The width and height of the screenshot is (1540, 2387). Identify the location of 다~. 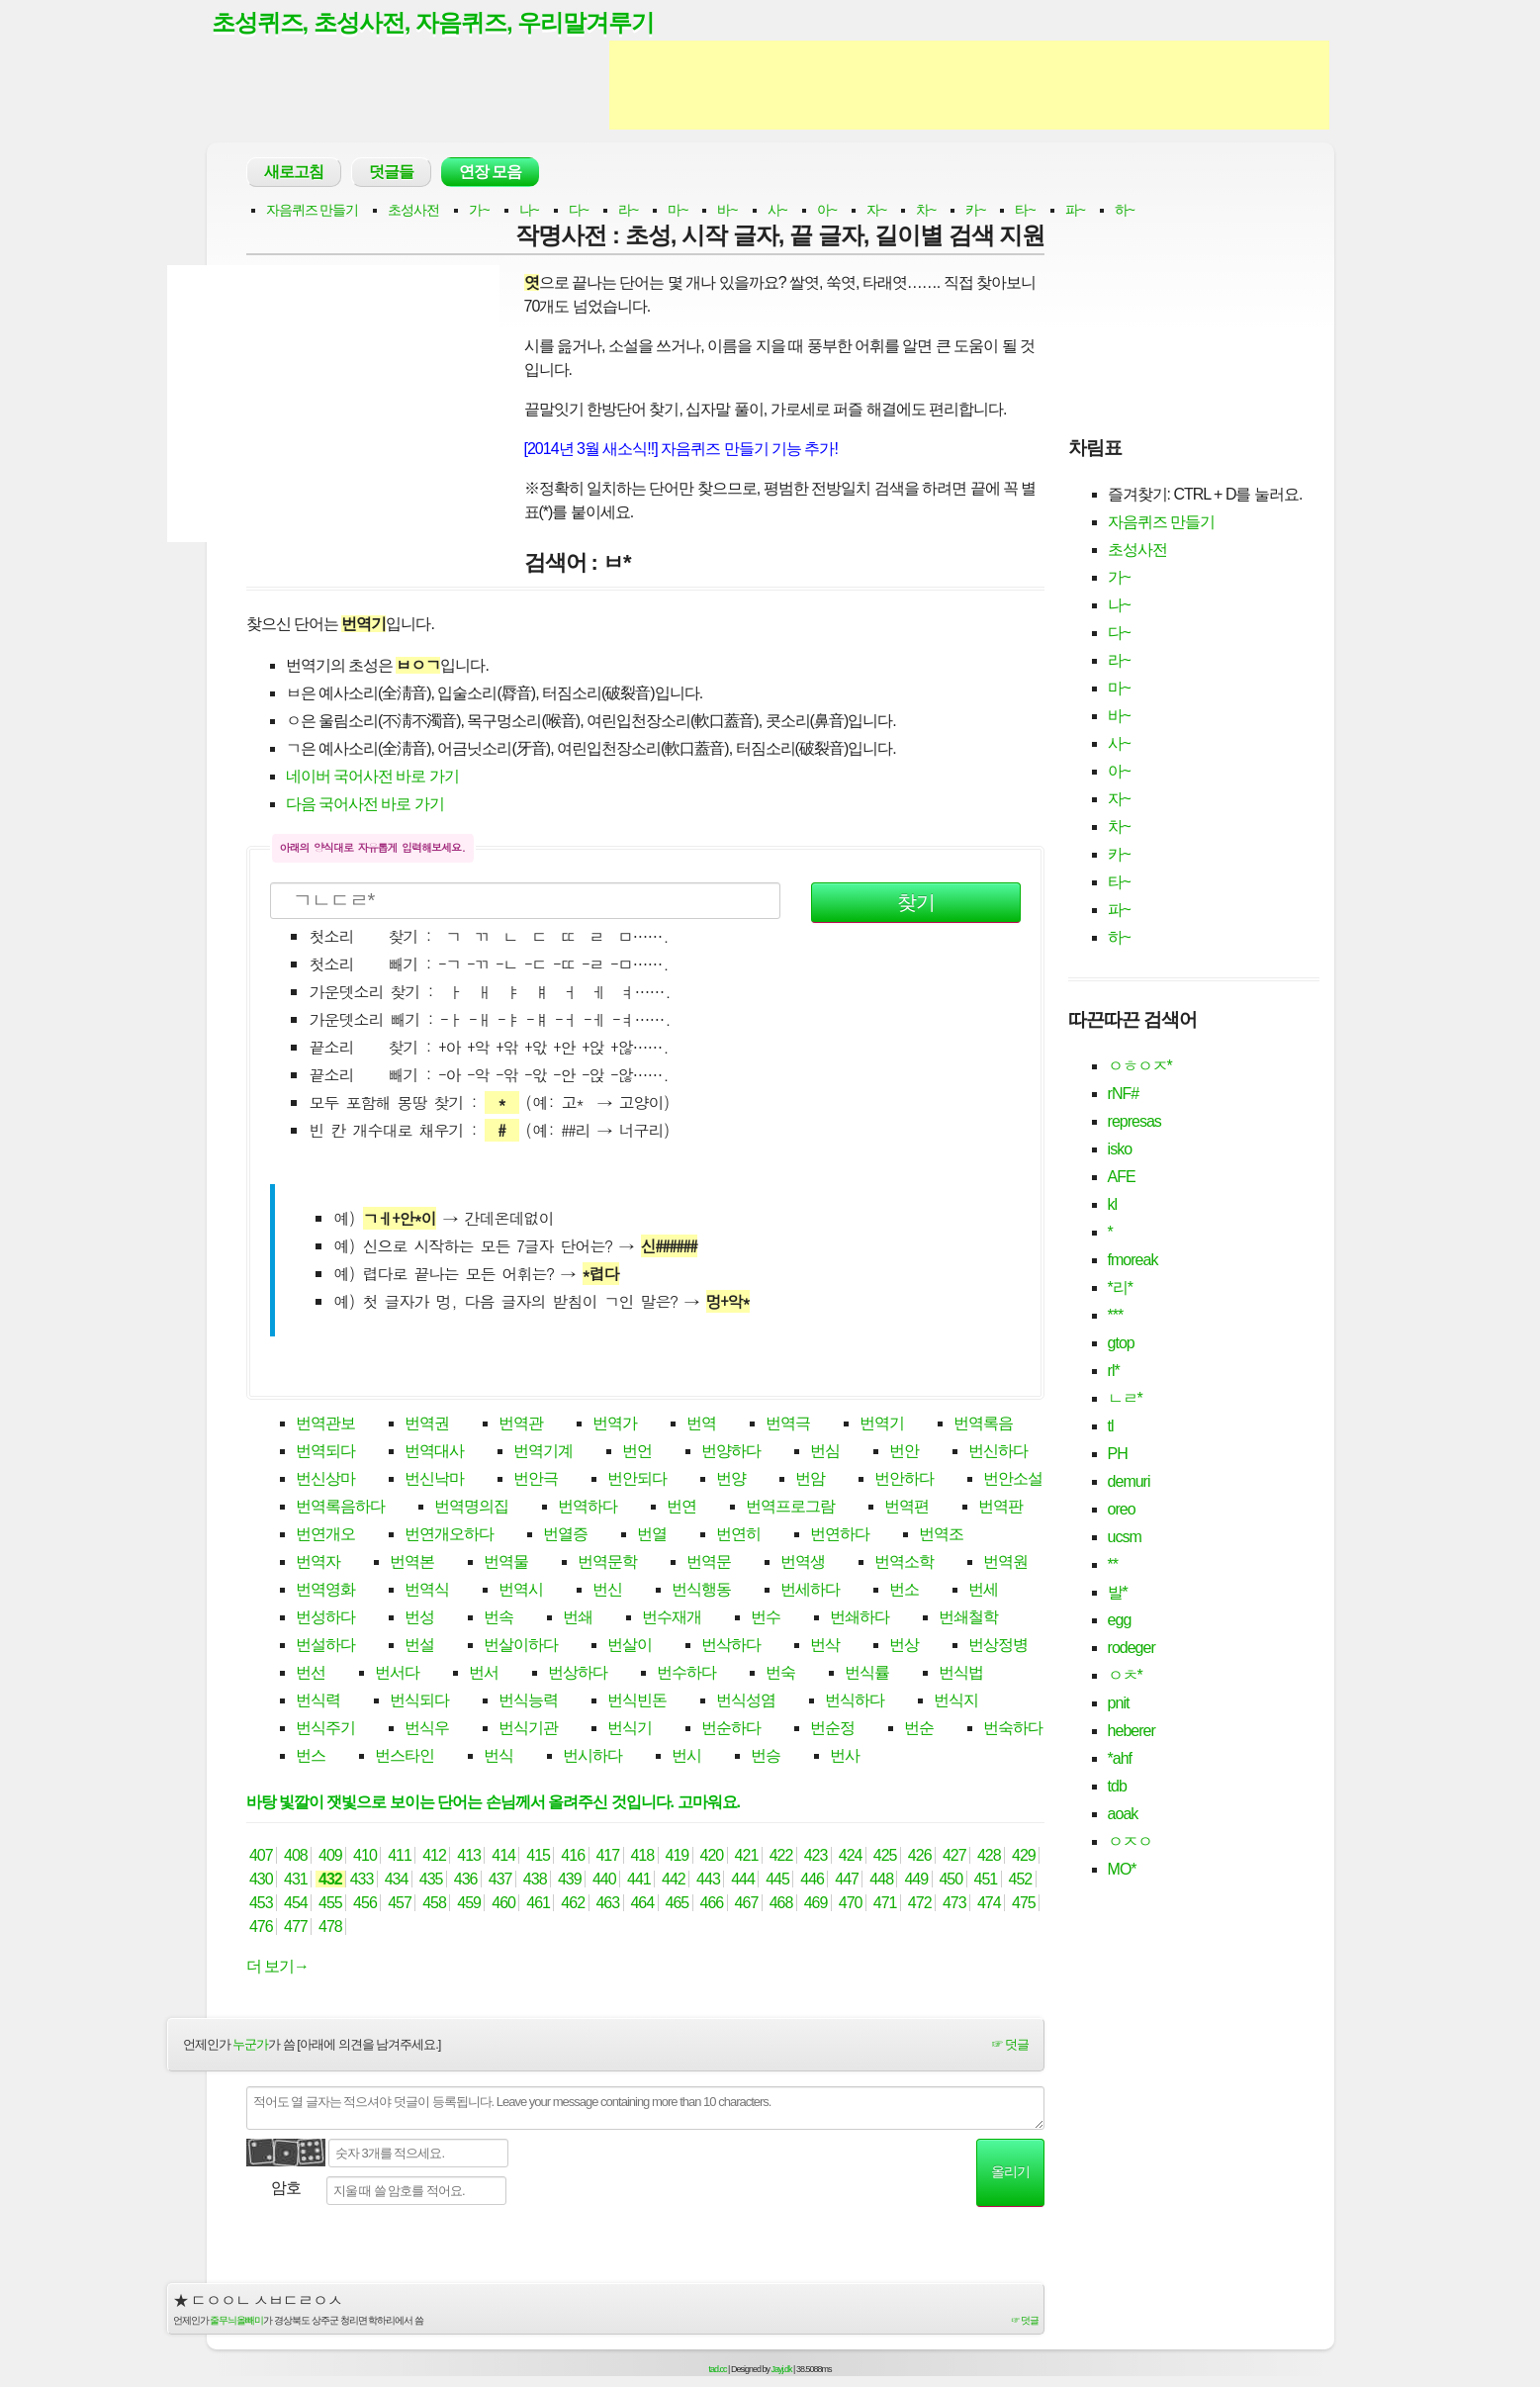
(579, 212).